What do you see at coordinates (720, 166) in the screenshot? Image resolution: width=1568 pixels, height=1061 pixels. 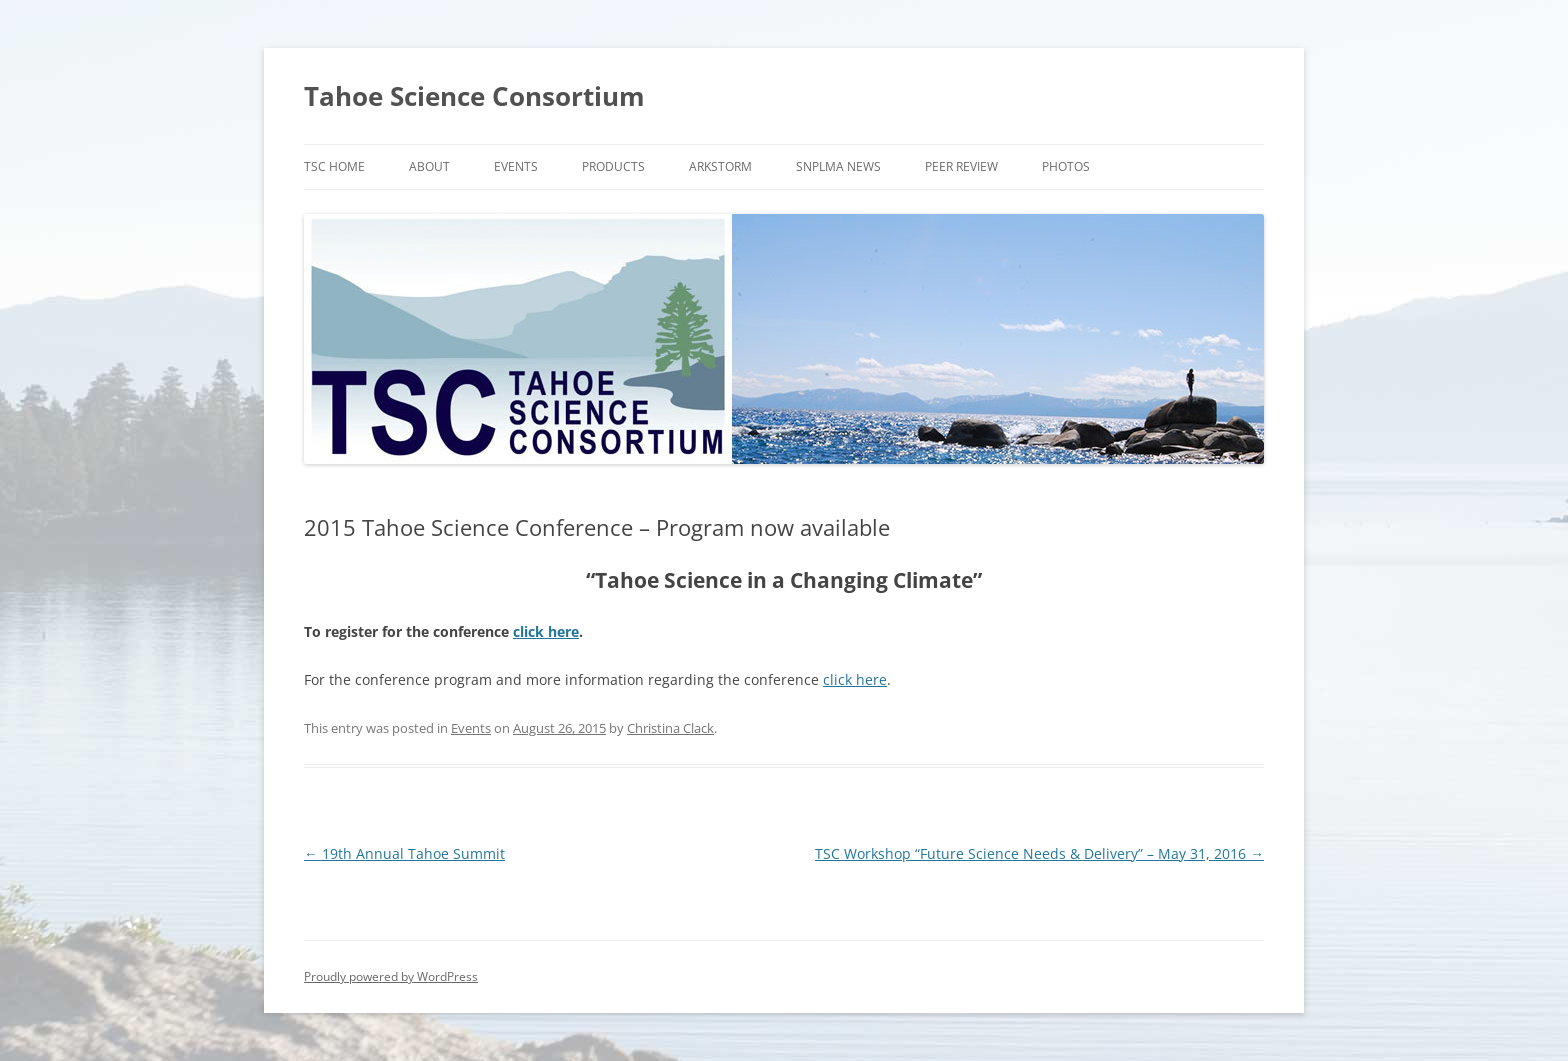 I see `ARkStorm` at bounding box center [720, 166].